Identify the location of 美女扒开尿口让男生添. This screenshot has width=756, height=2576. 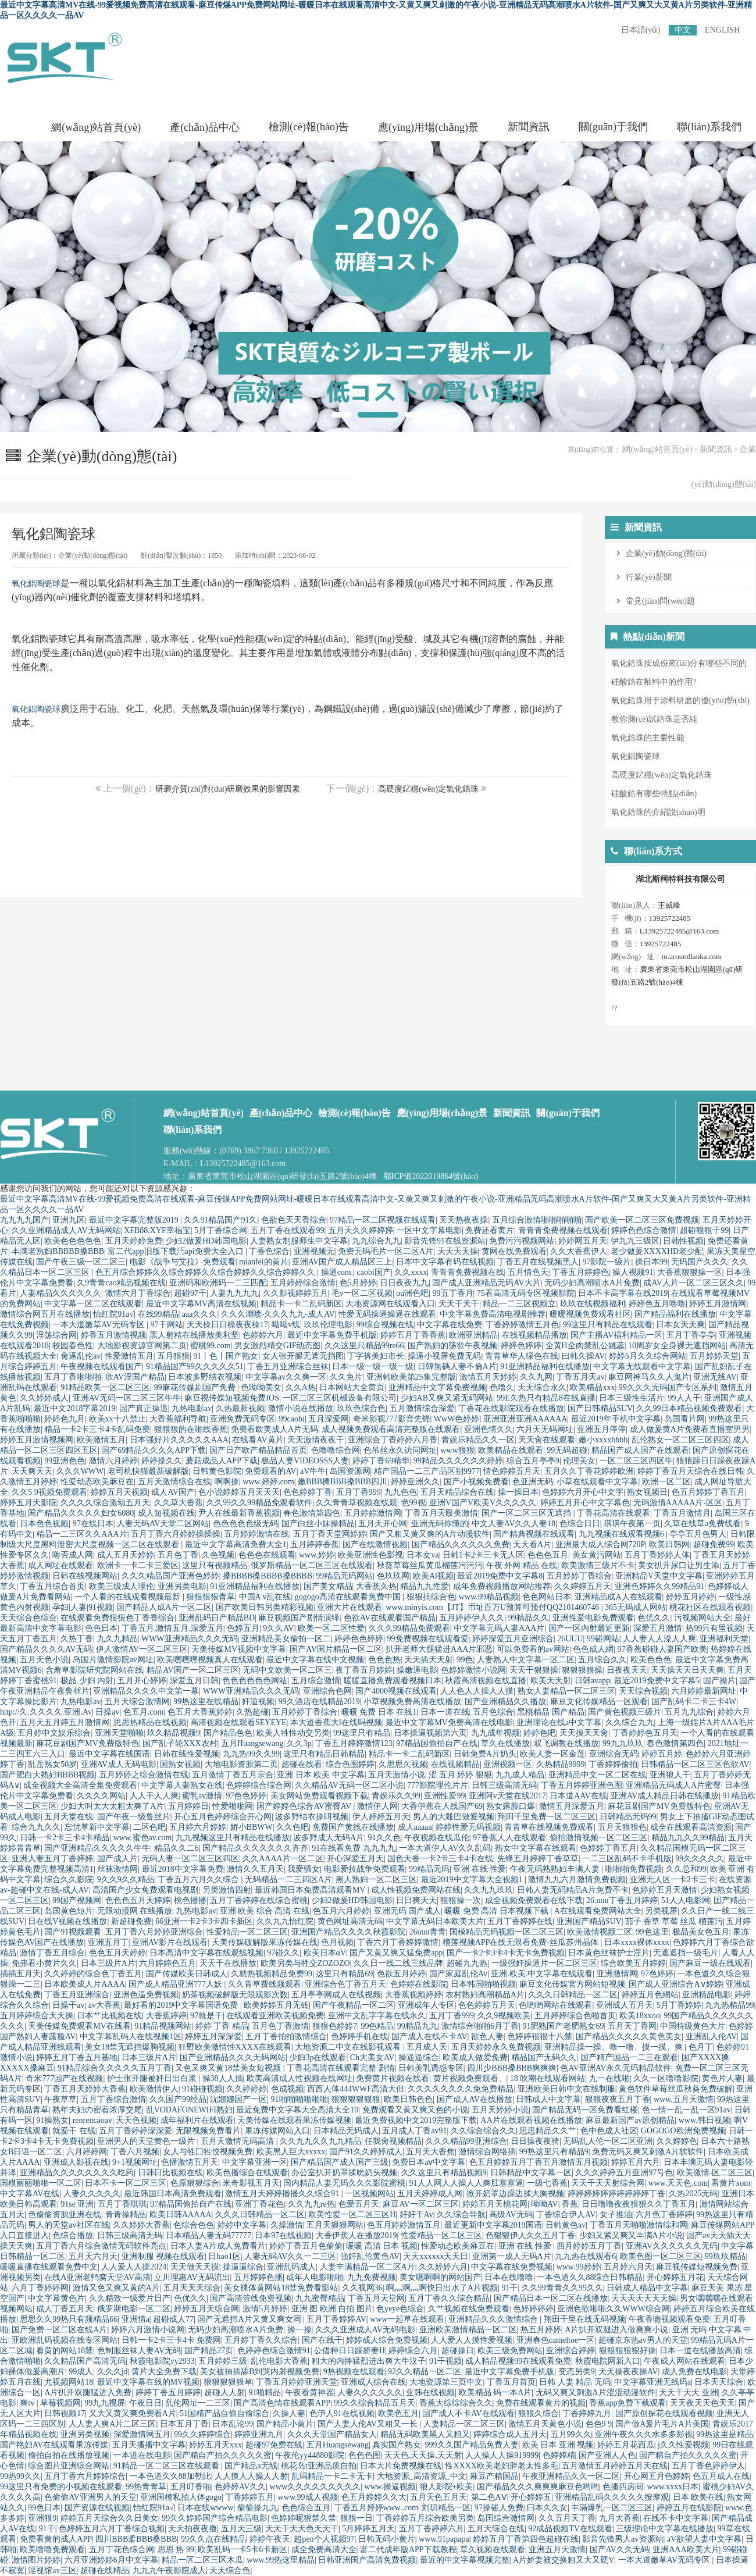
(678, 1565).